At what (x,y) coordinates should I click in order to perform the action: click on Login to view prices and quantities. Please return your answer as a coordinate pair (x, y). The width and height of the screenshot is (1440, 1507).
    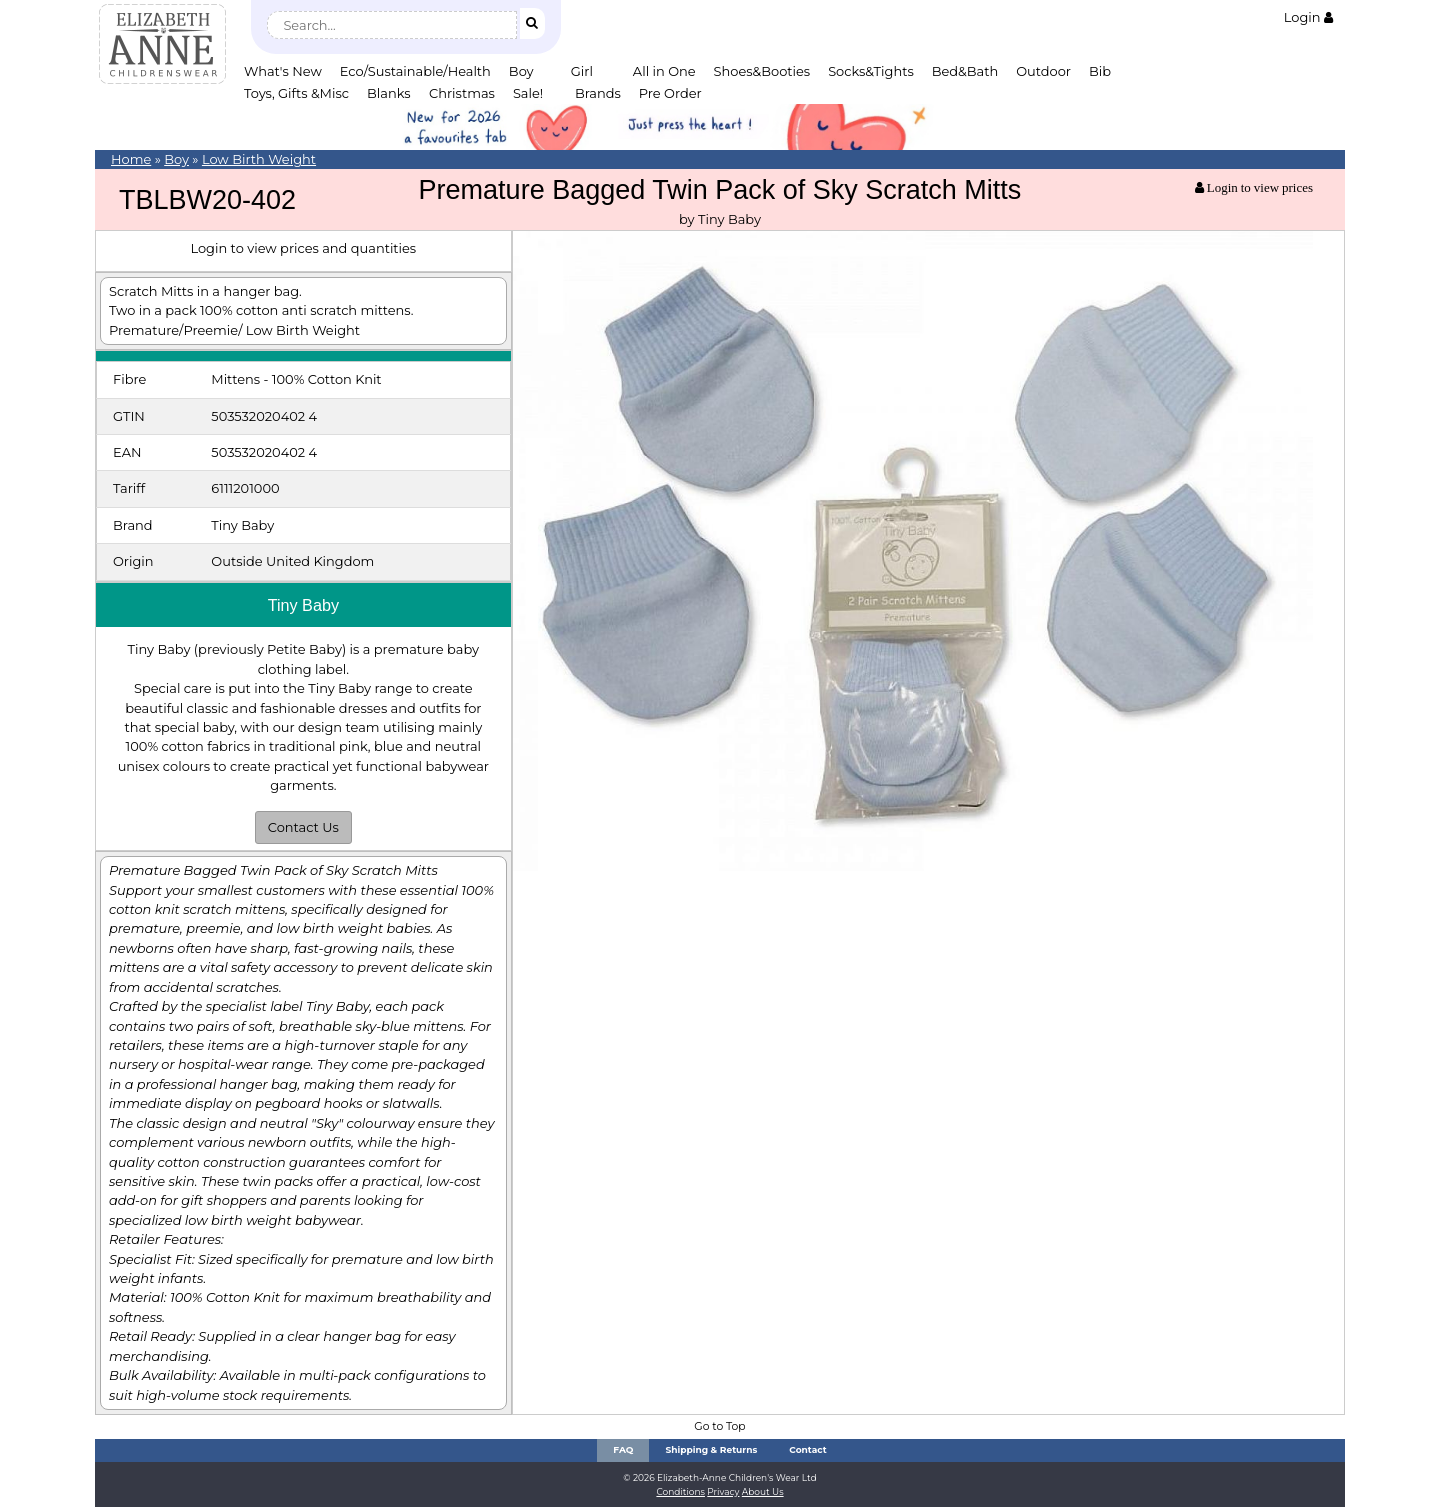
    Looking at the image, I should click on (303, 248).